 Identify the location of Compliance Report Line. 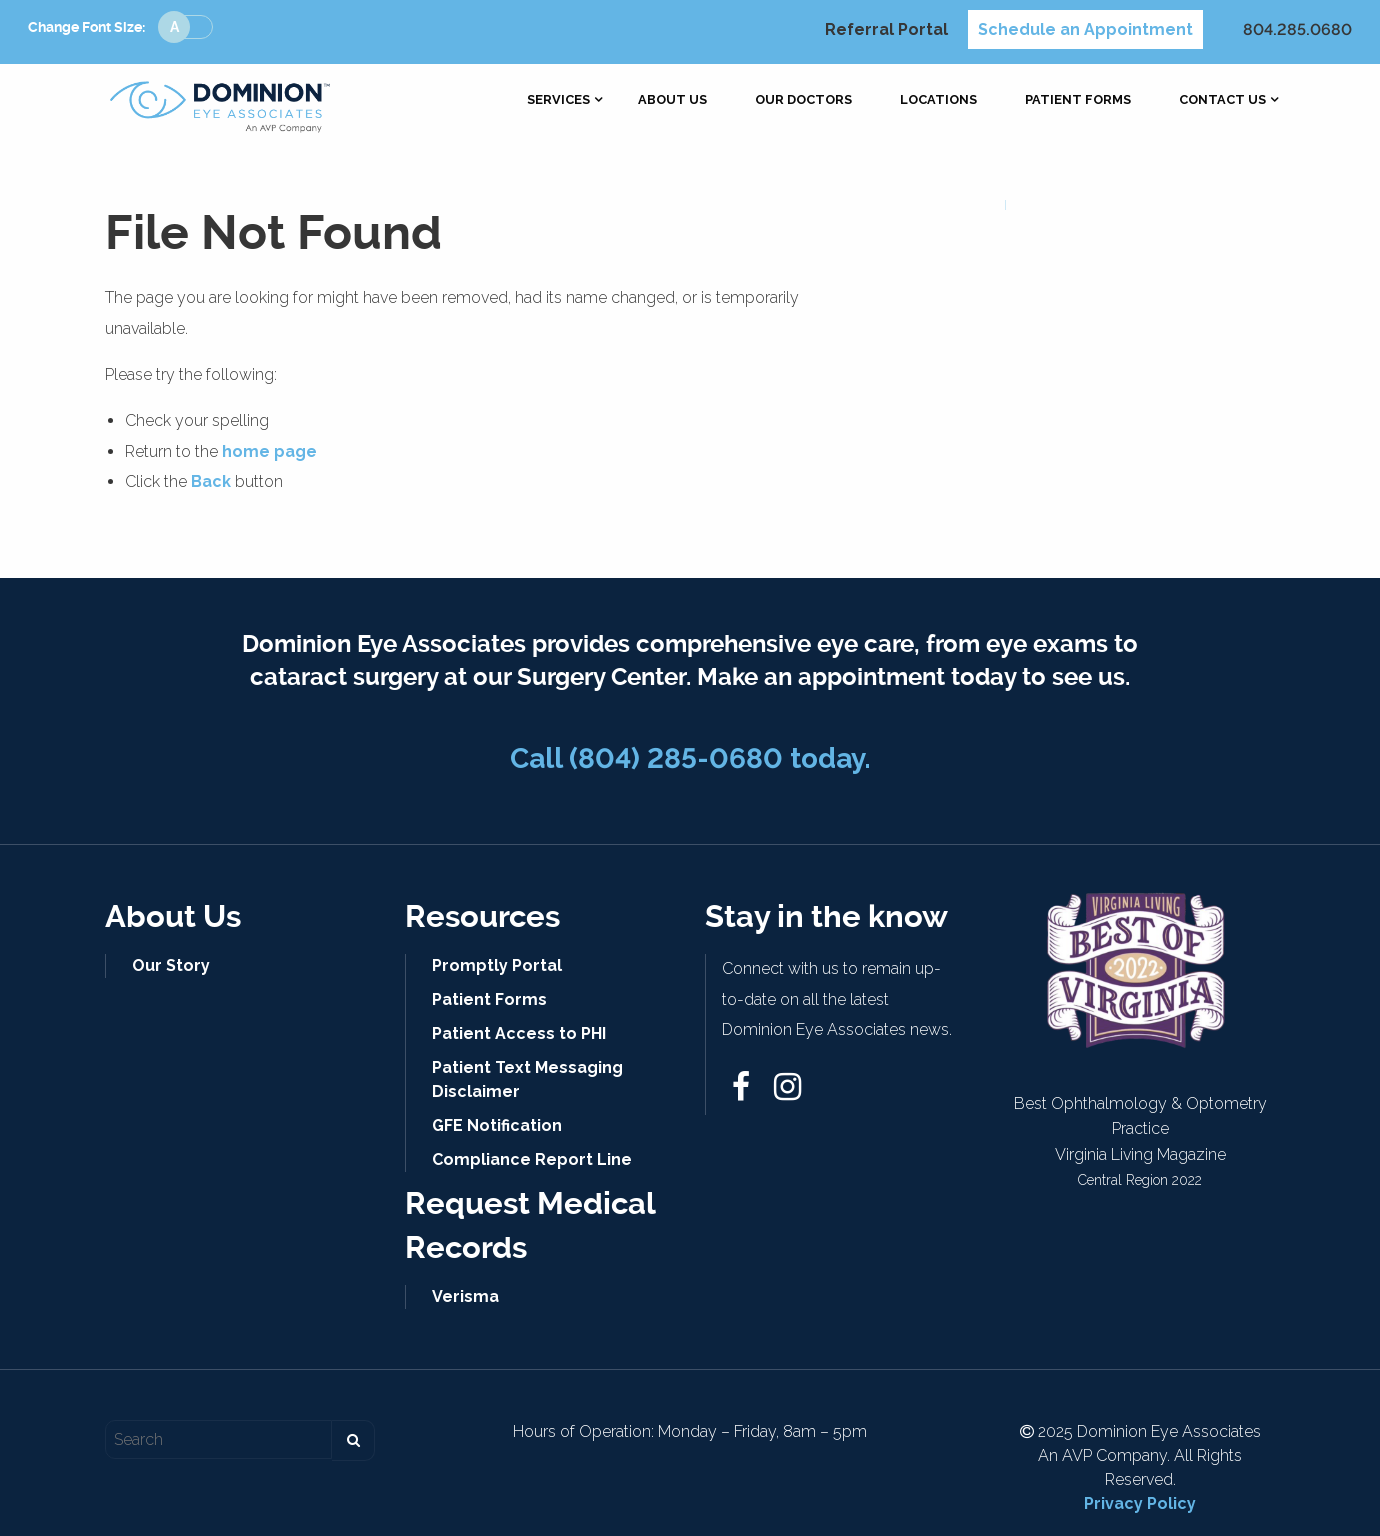
(532, 1159).